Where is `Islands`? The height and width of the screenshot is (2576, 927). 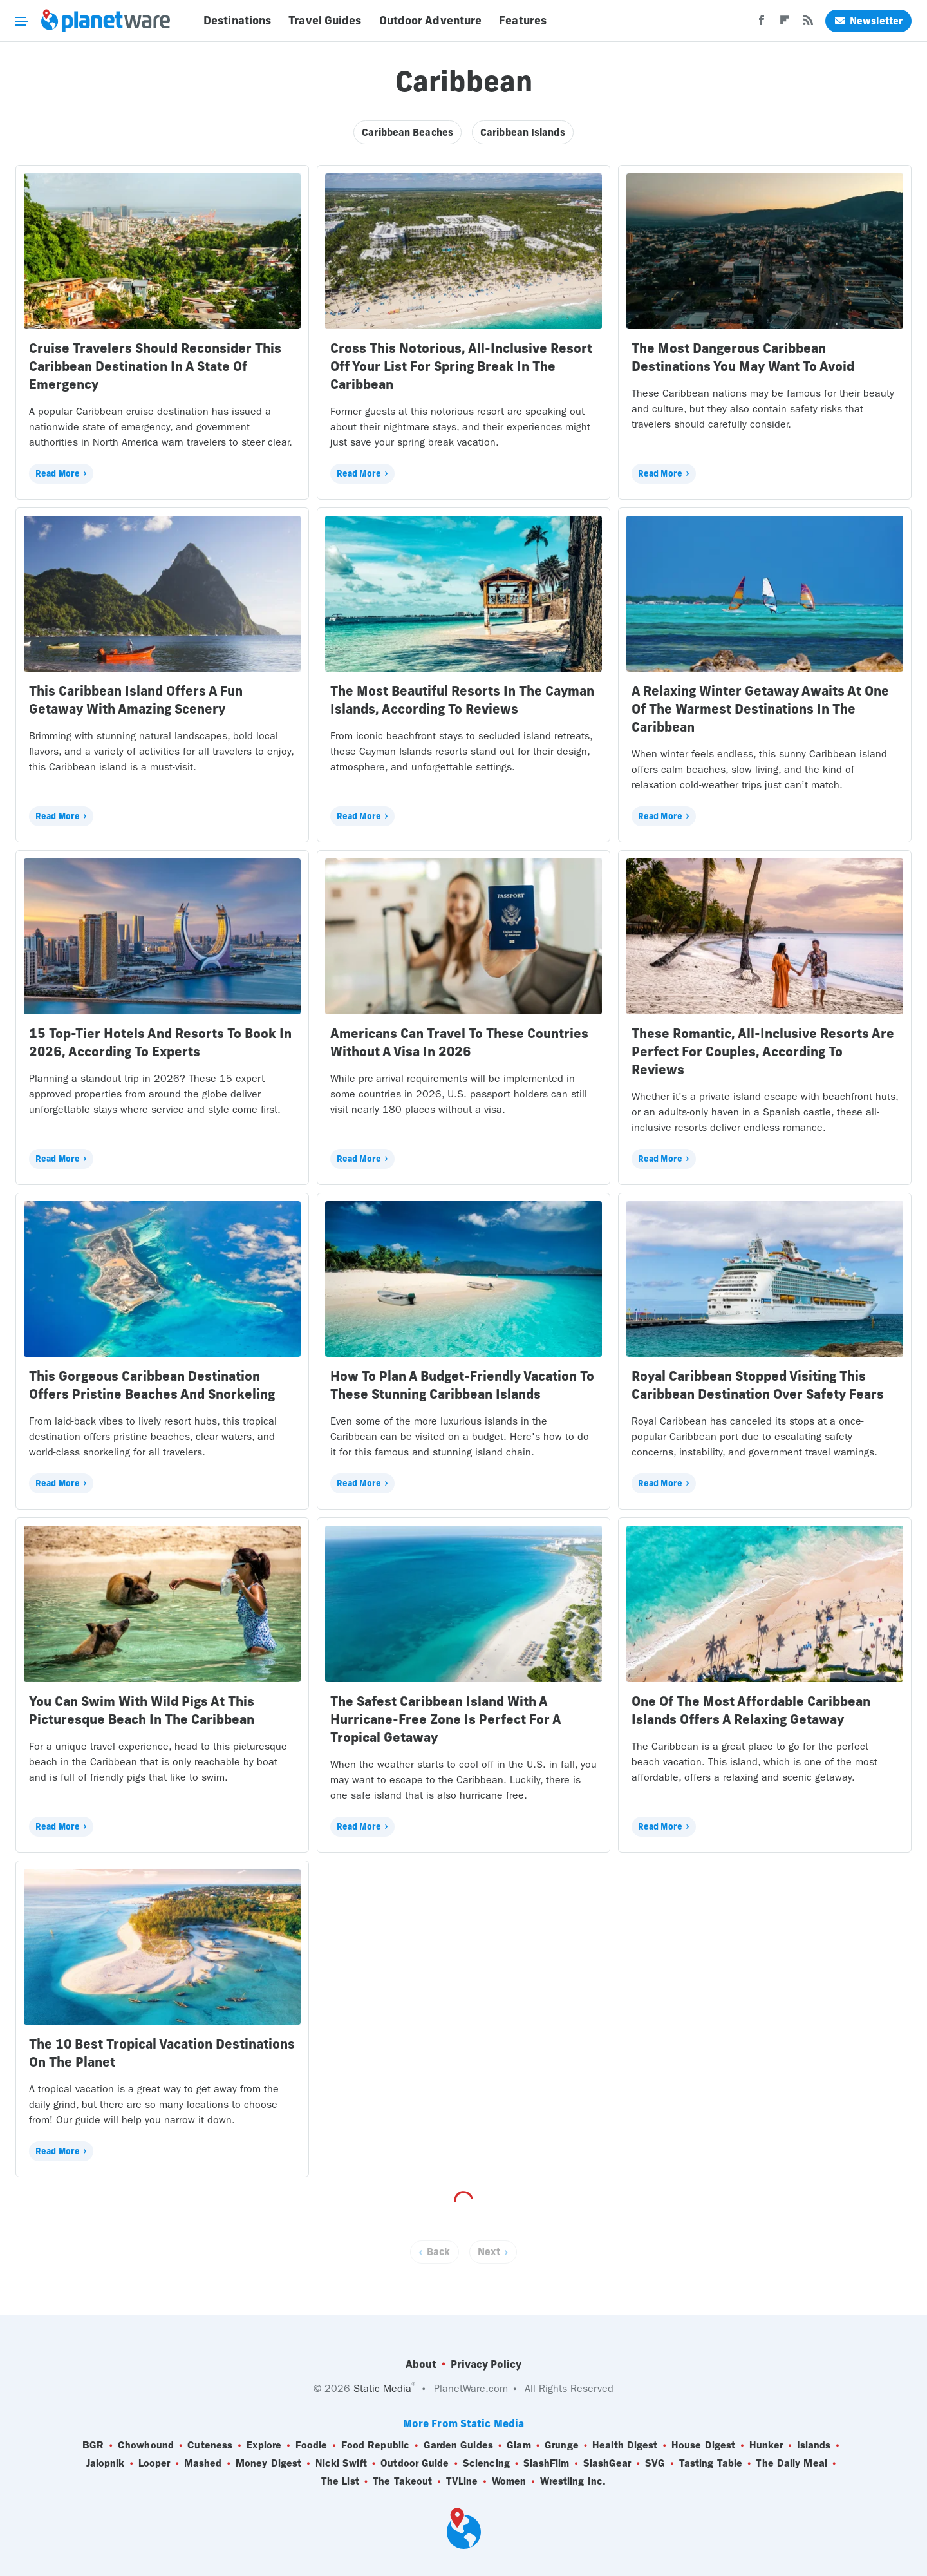 Islands is located at coordinates (814, 2445).